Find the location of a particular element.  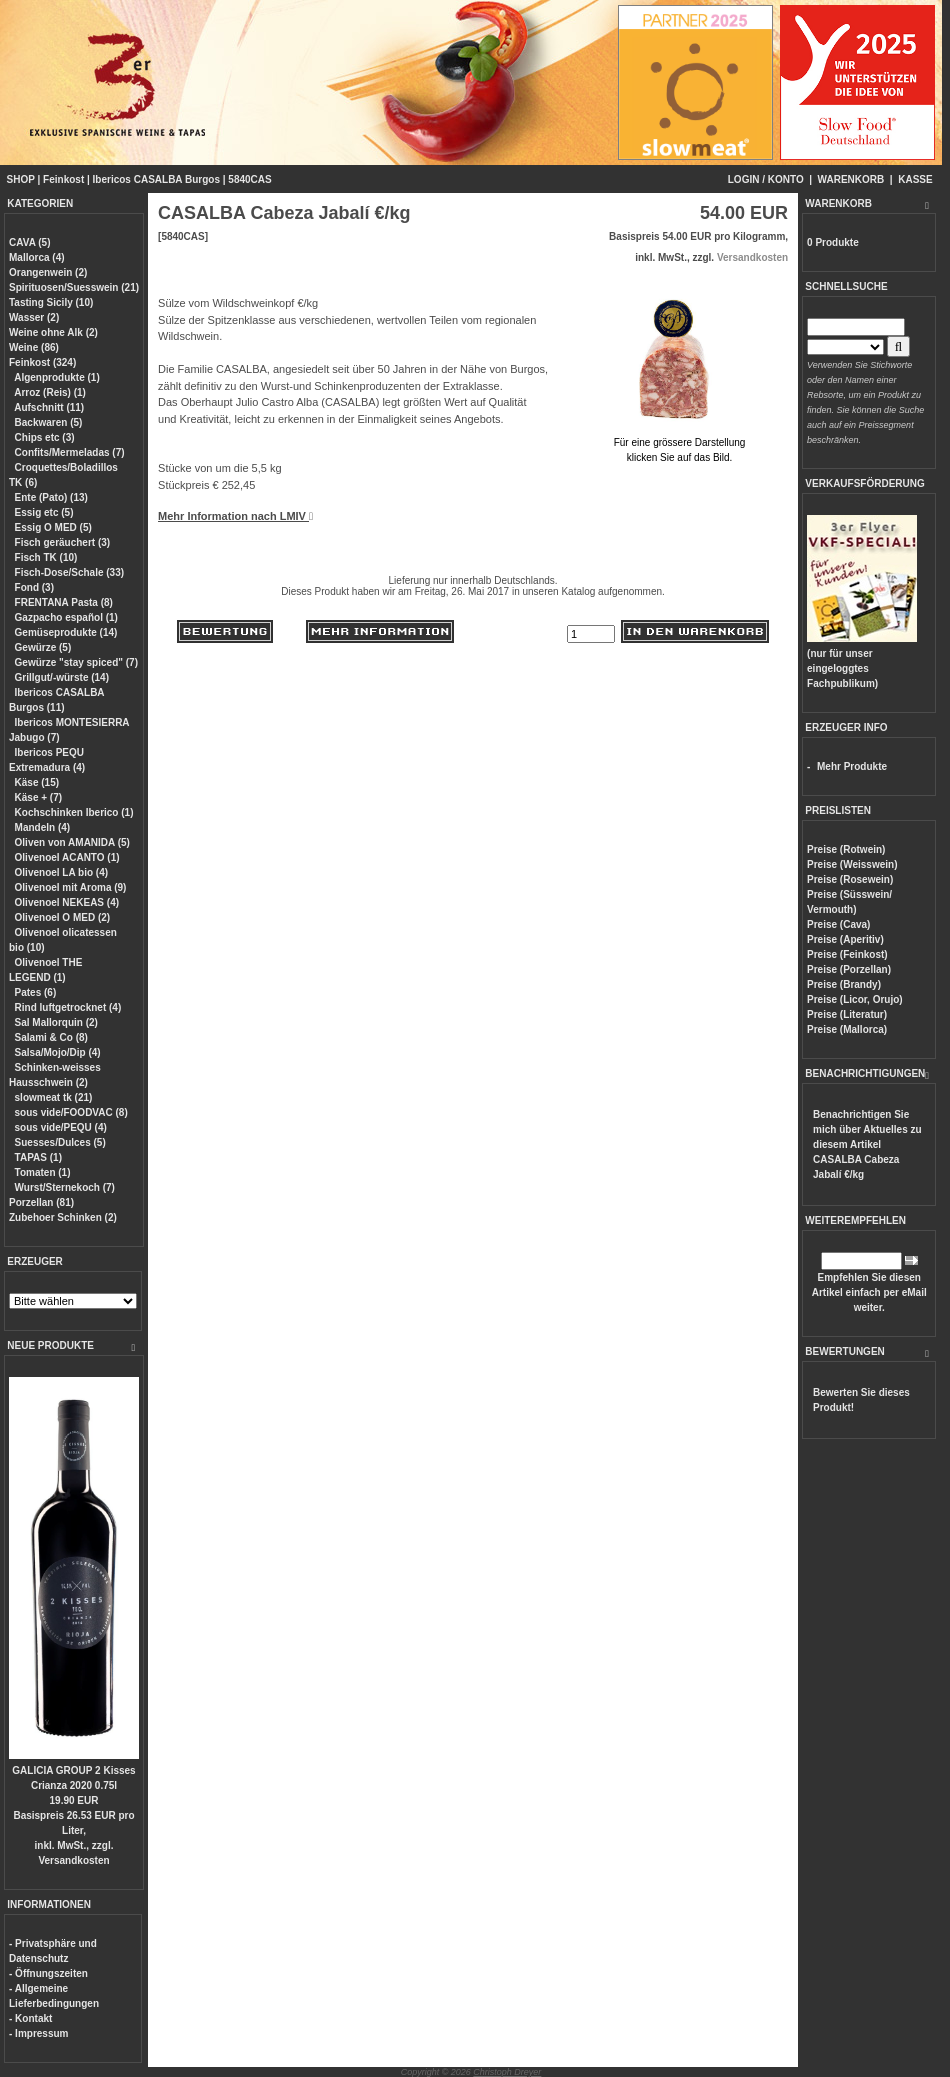

Zubehoer Schinken (2) is located at coordinates (63, 1217).